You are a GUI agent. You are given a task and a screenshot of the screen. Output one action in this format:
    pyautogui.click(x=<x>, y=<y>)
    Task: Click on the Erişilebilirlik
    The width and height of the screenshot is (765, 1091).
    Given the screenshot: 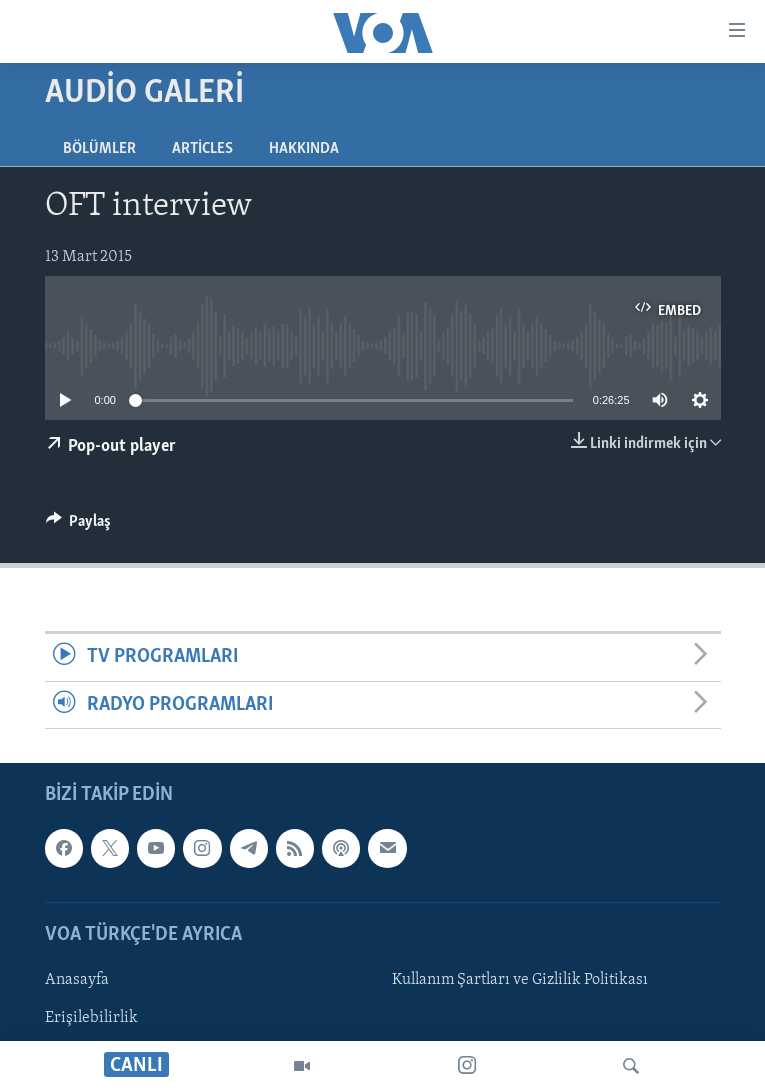 What is the action you would take?
    pyautogui.click(x=91, y=1018)
    